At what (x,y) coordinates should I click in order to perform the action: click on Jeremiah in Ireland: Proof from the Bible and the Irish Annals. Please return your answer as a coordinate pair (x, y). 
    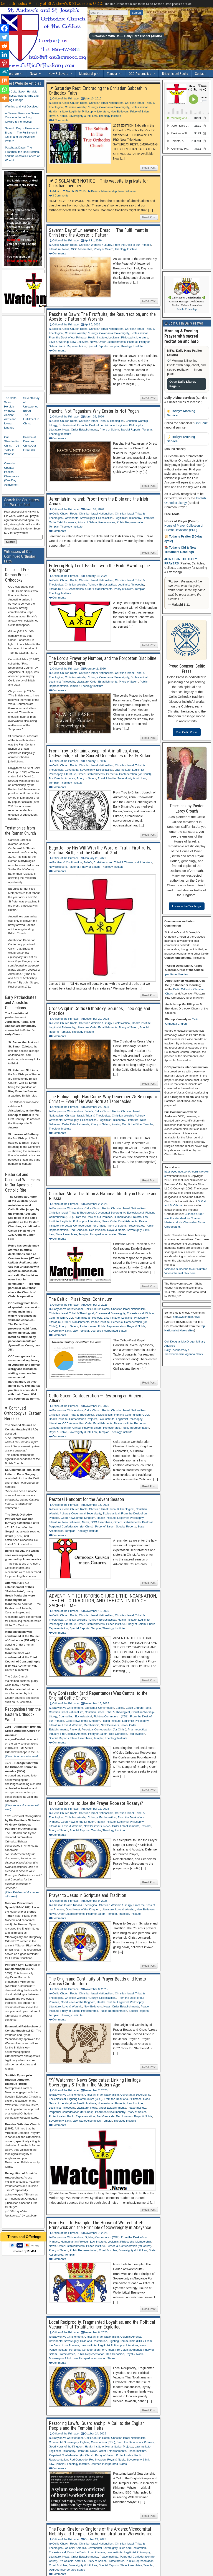
    Looking at the image, I should click on (98, 501).